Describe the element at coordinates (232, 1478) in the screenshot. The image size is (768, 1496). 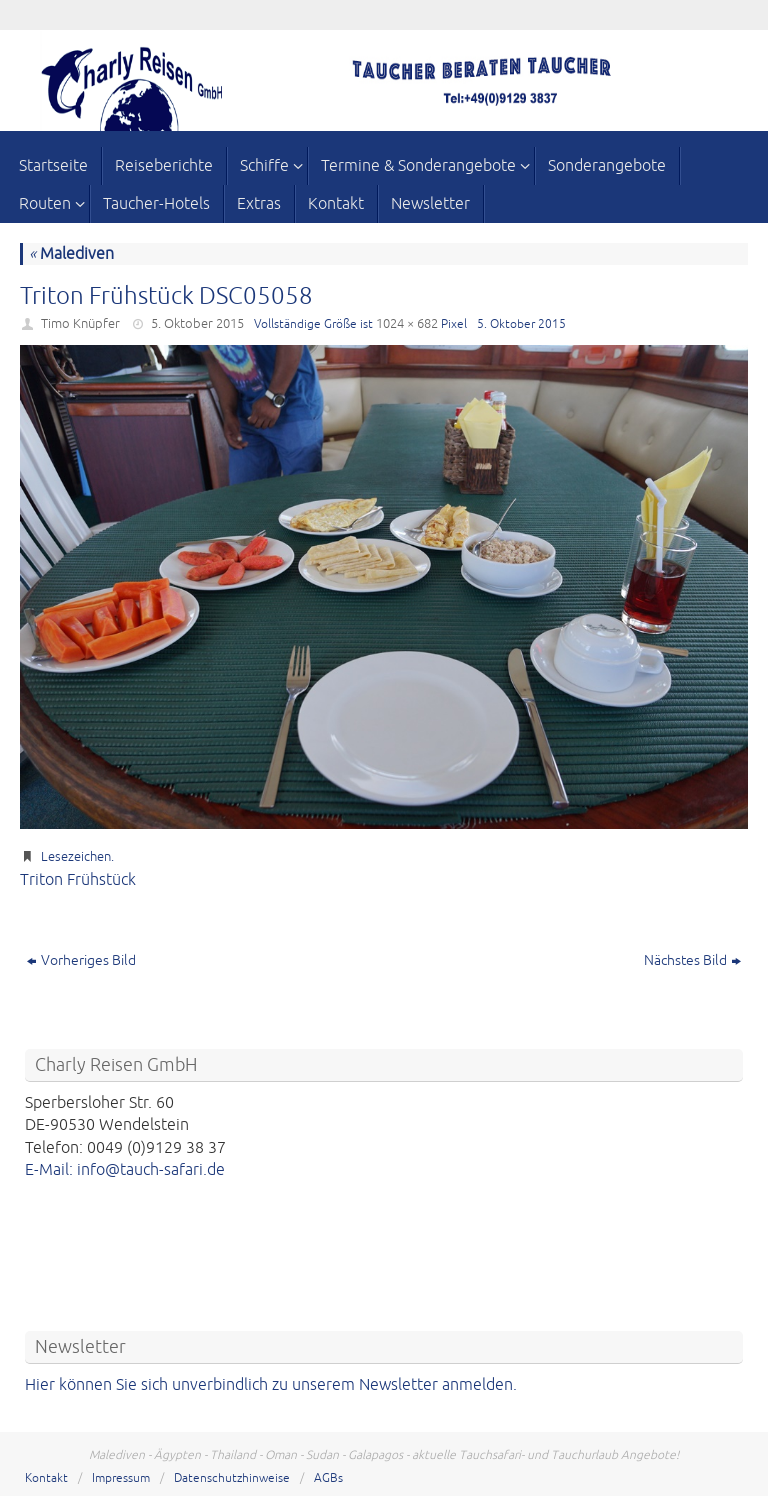
I see `Datenschutzhinweise` at that location.